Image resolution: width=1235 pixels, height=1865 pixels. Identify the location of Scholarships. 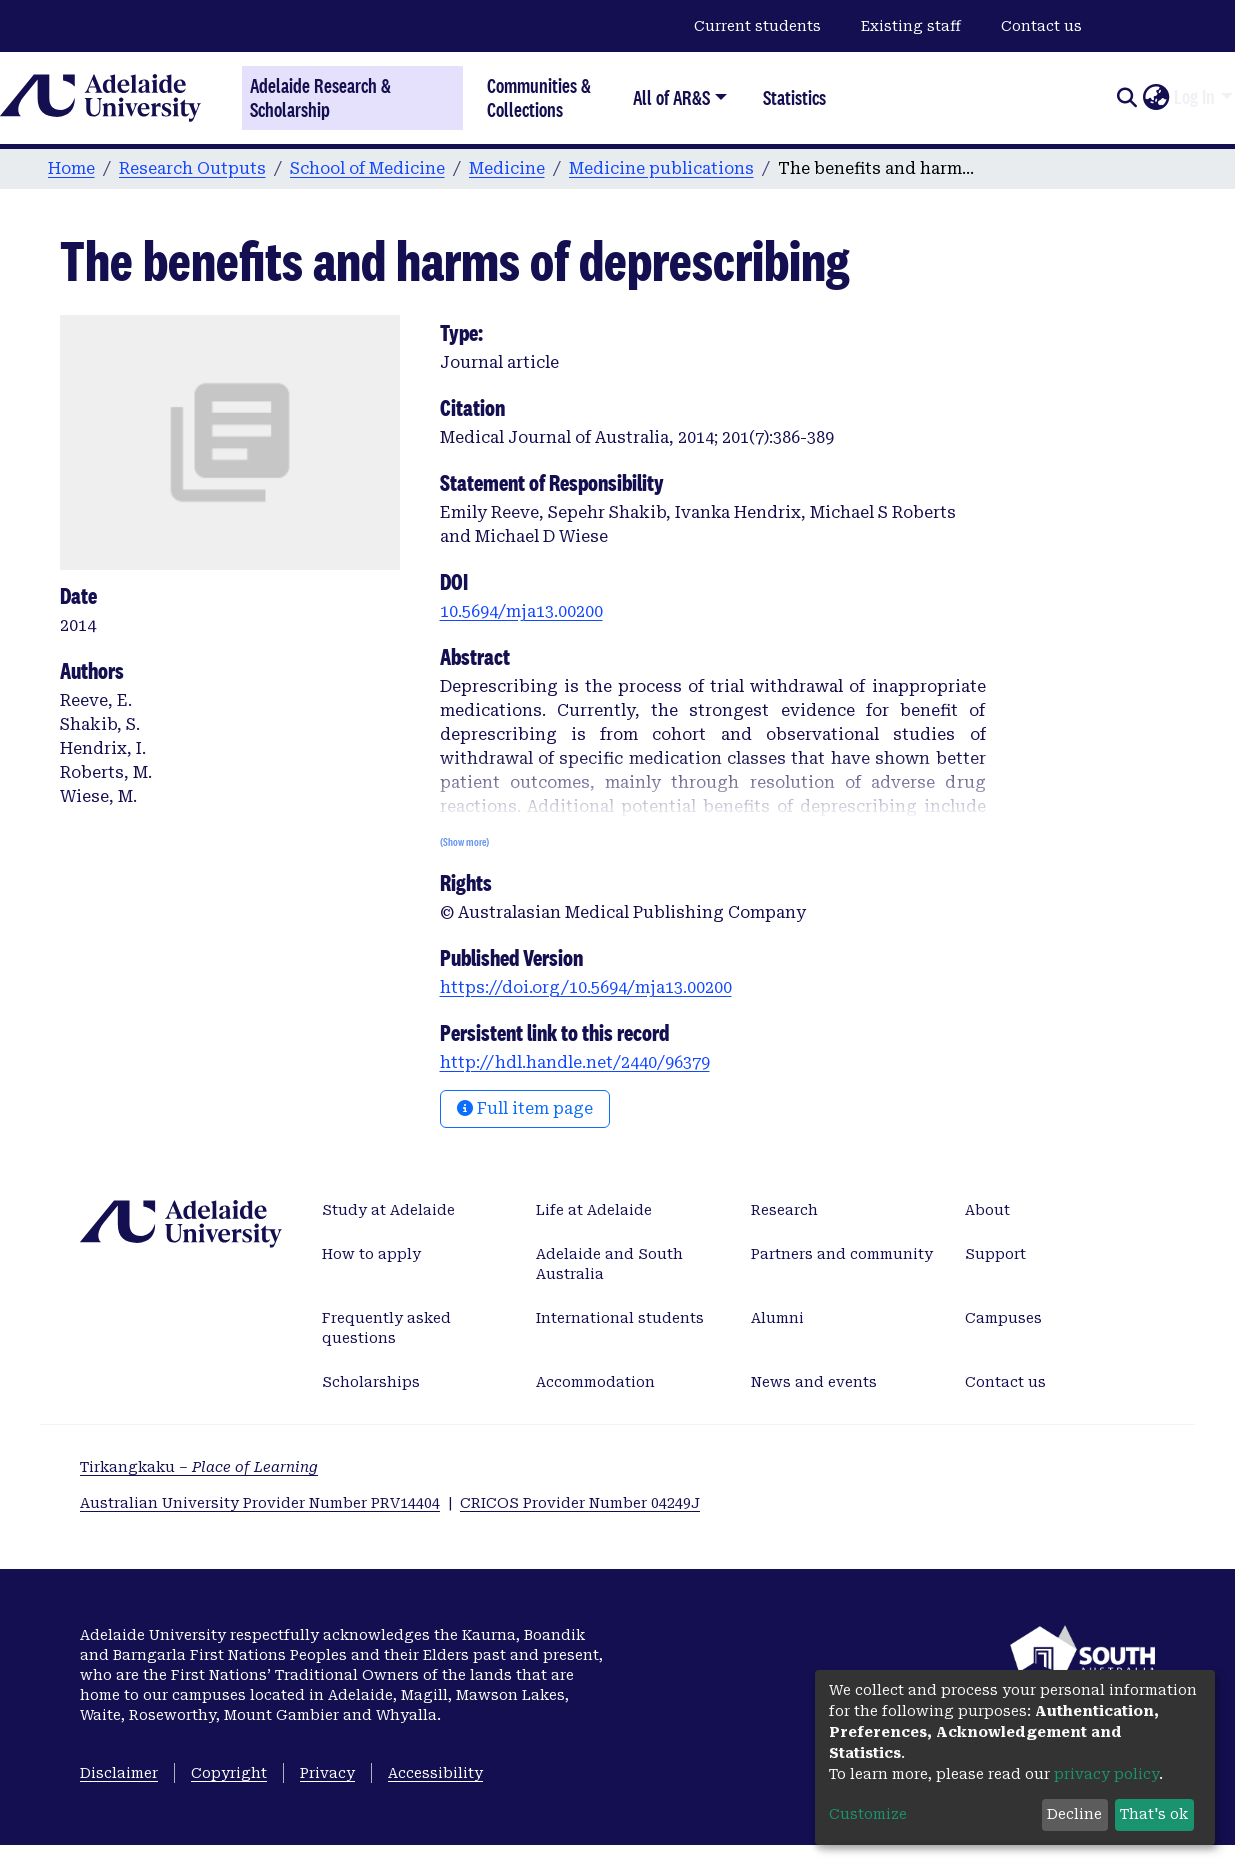
(371, 1382).